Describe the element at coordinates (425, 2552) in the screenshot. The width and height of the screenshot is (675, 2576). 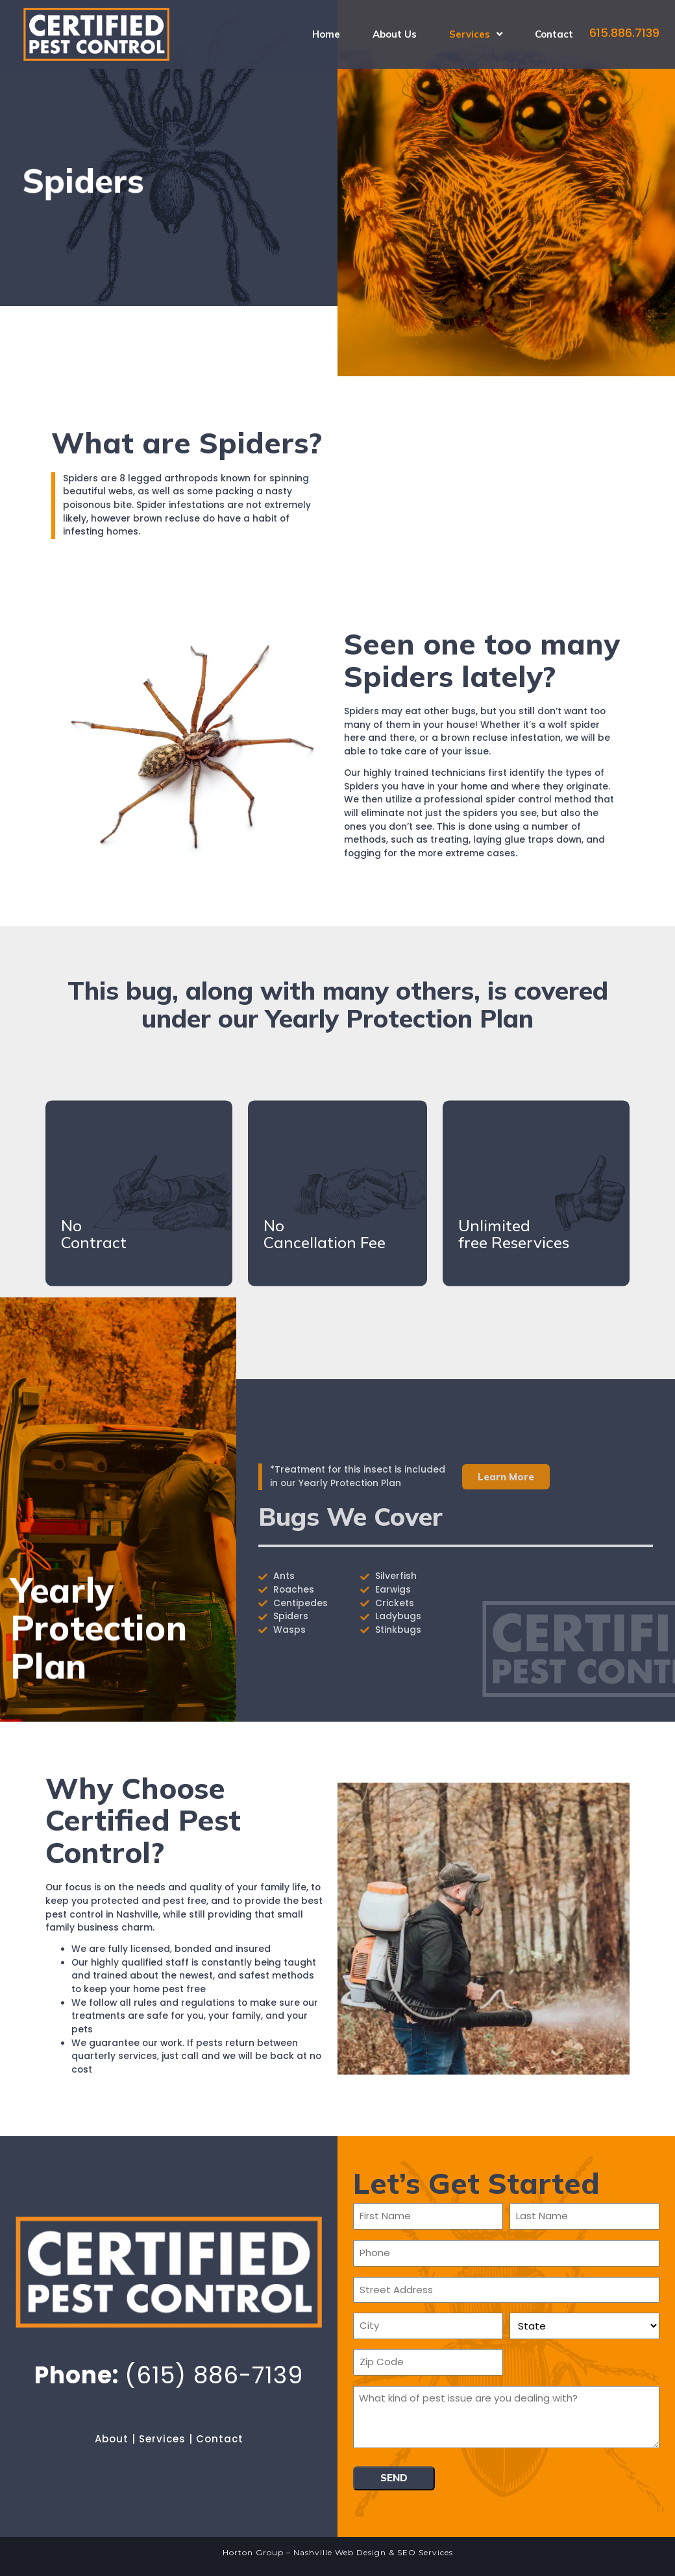
I see `SEO Services` at that location.